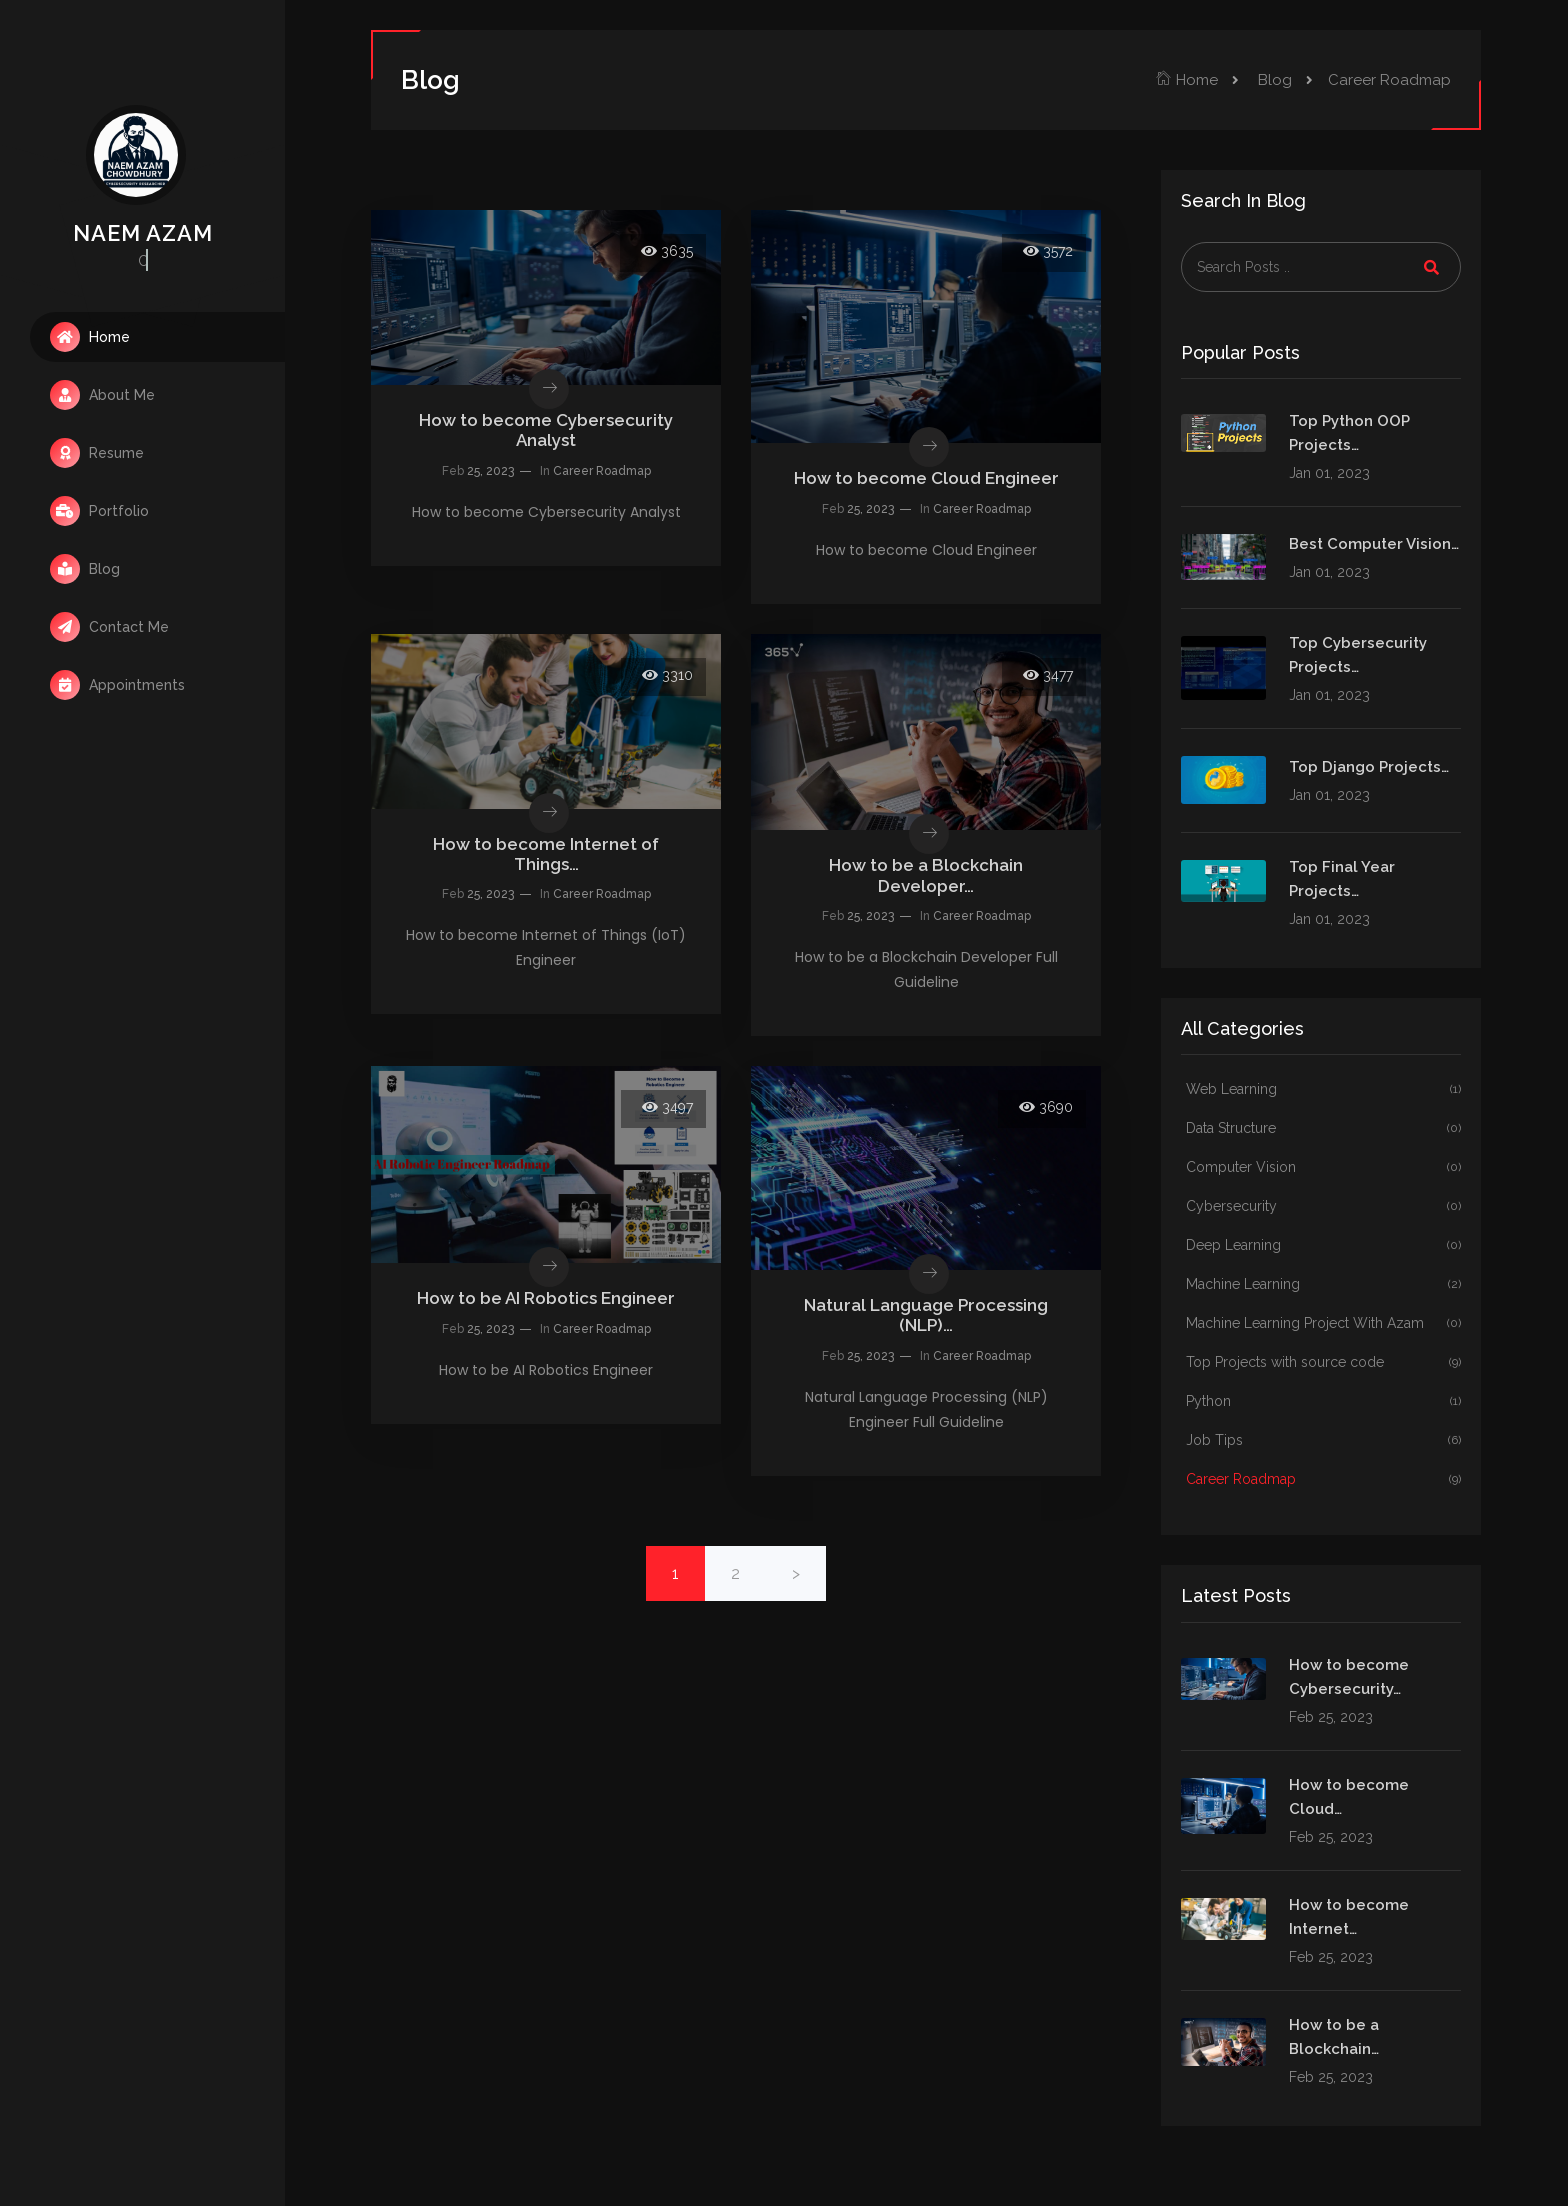 The image size is (1568, 2206). Describe the element at coordinates (85, 569) in the screenshot. I see `Blog` at that location.